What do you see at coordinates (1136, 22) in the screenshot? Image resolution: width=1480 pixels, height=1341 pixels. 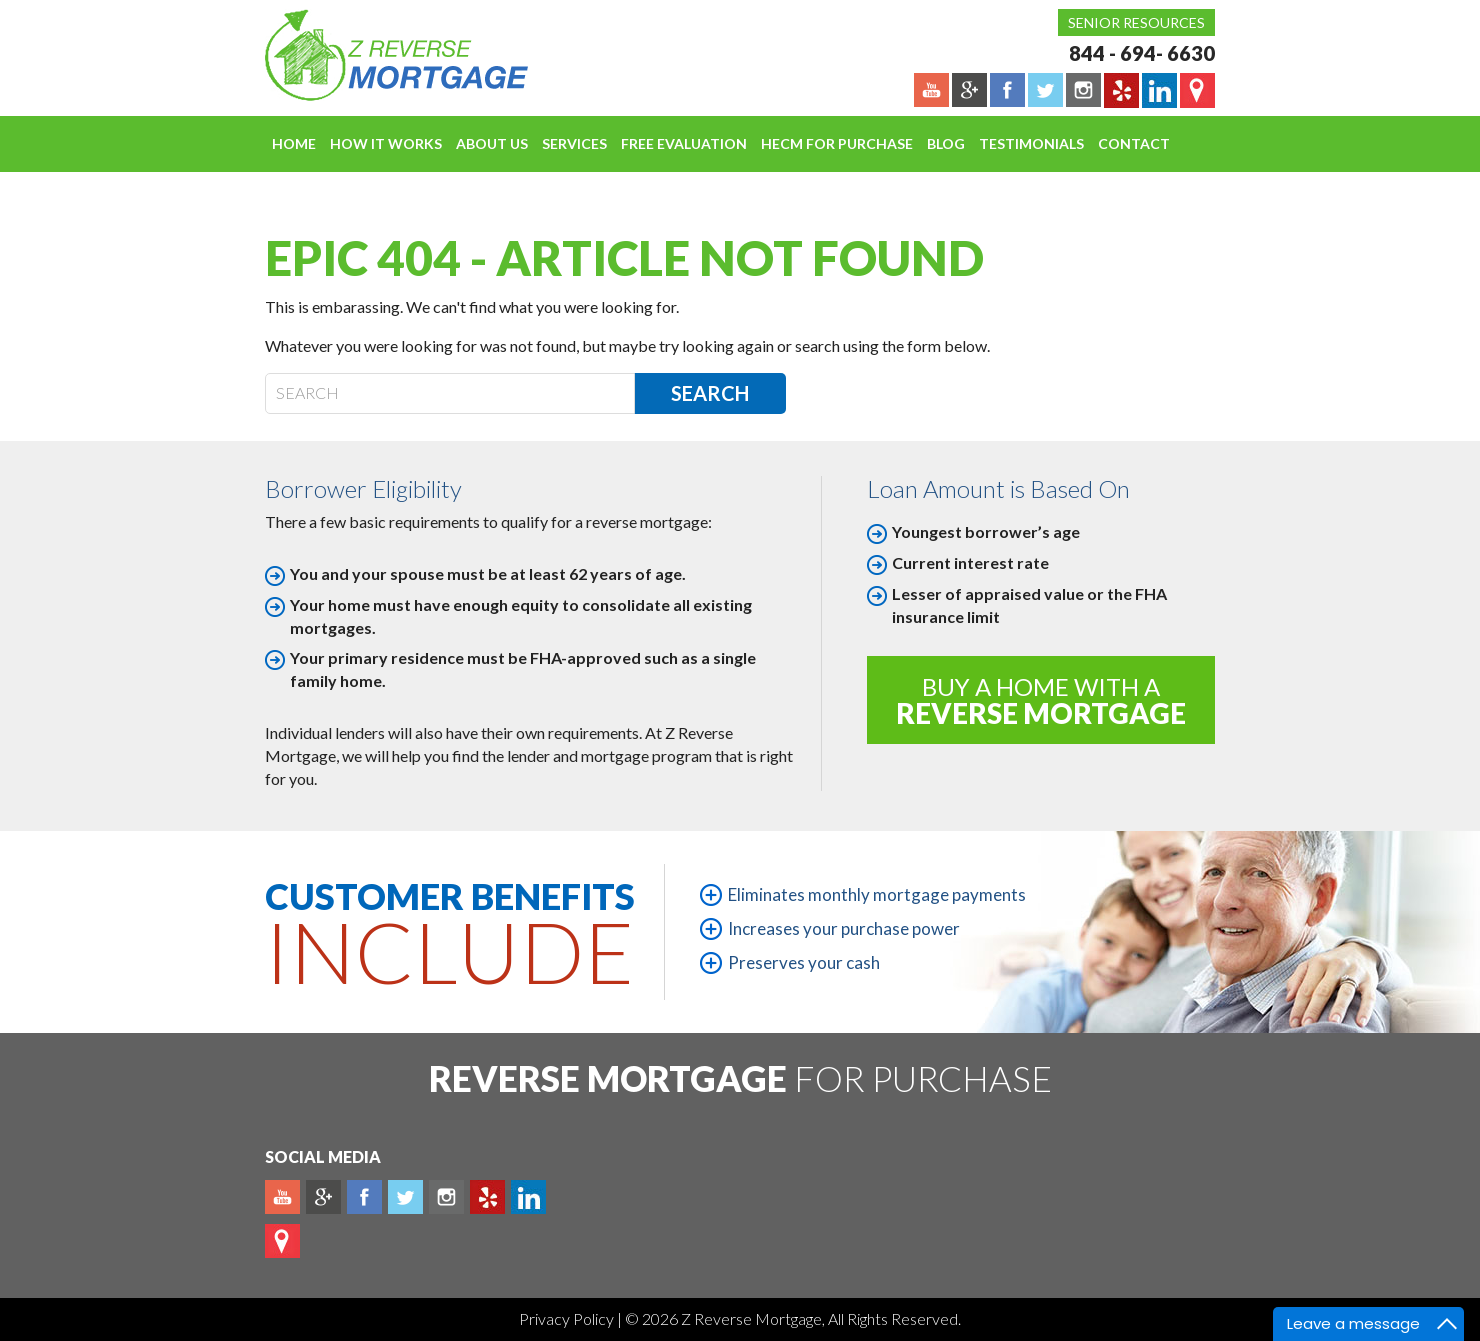 I see `Senior Resources` at bounding box center [1136, 22].